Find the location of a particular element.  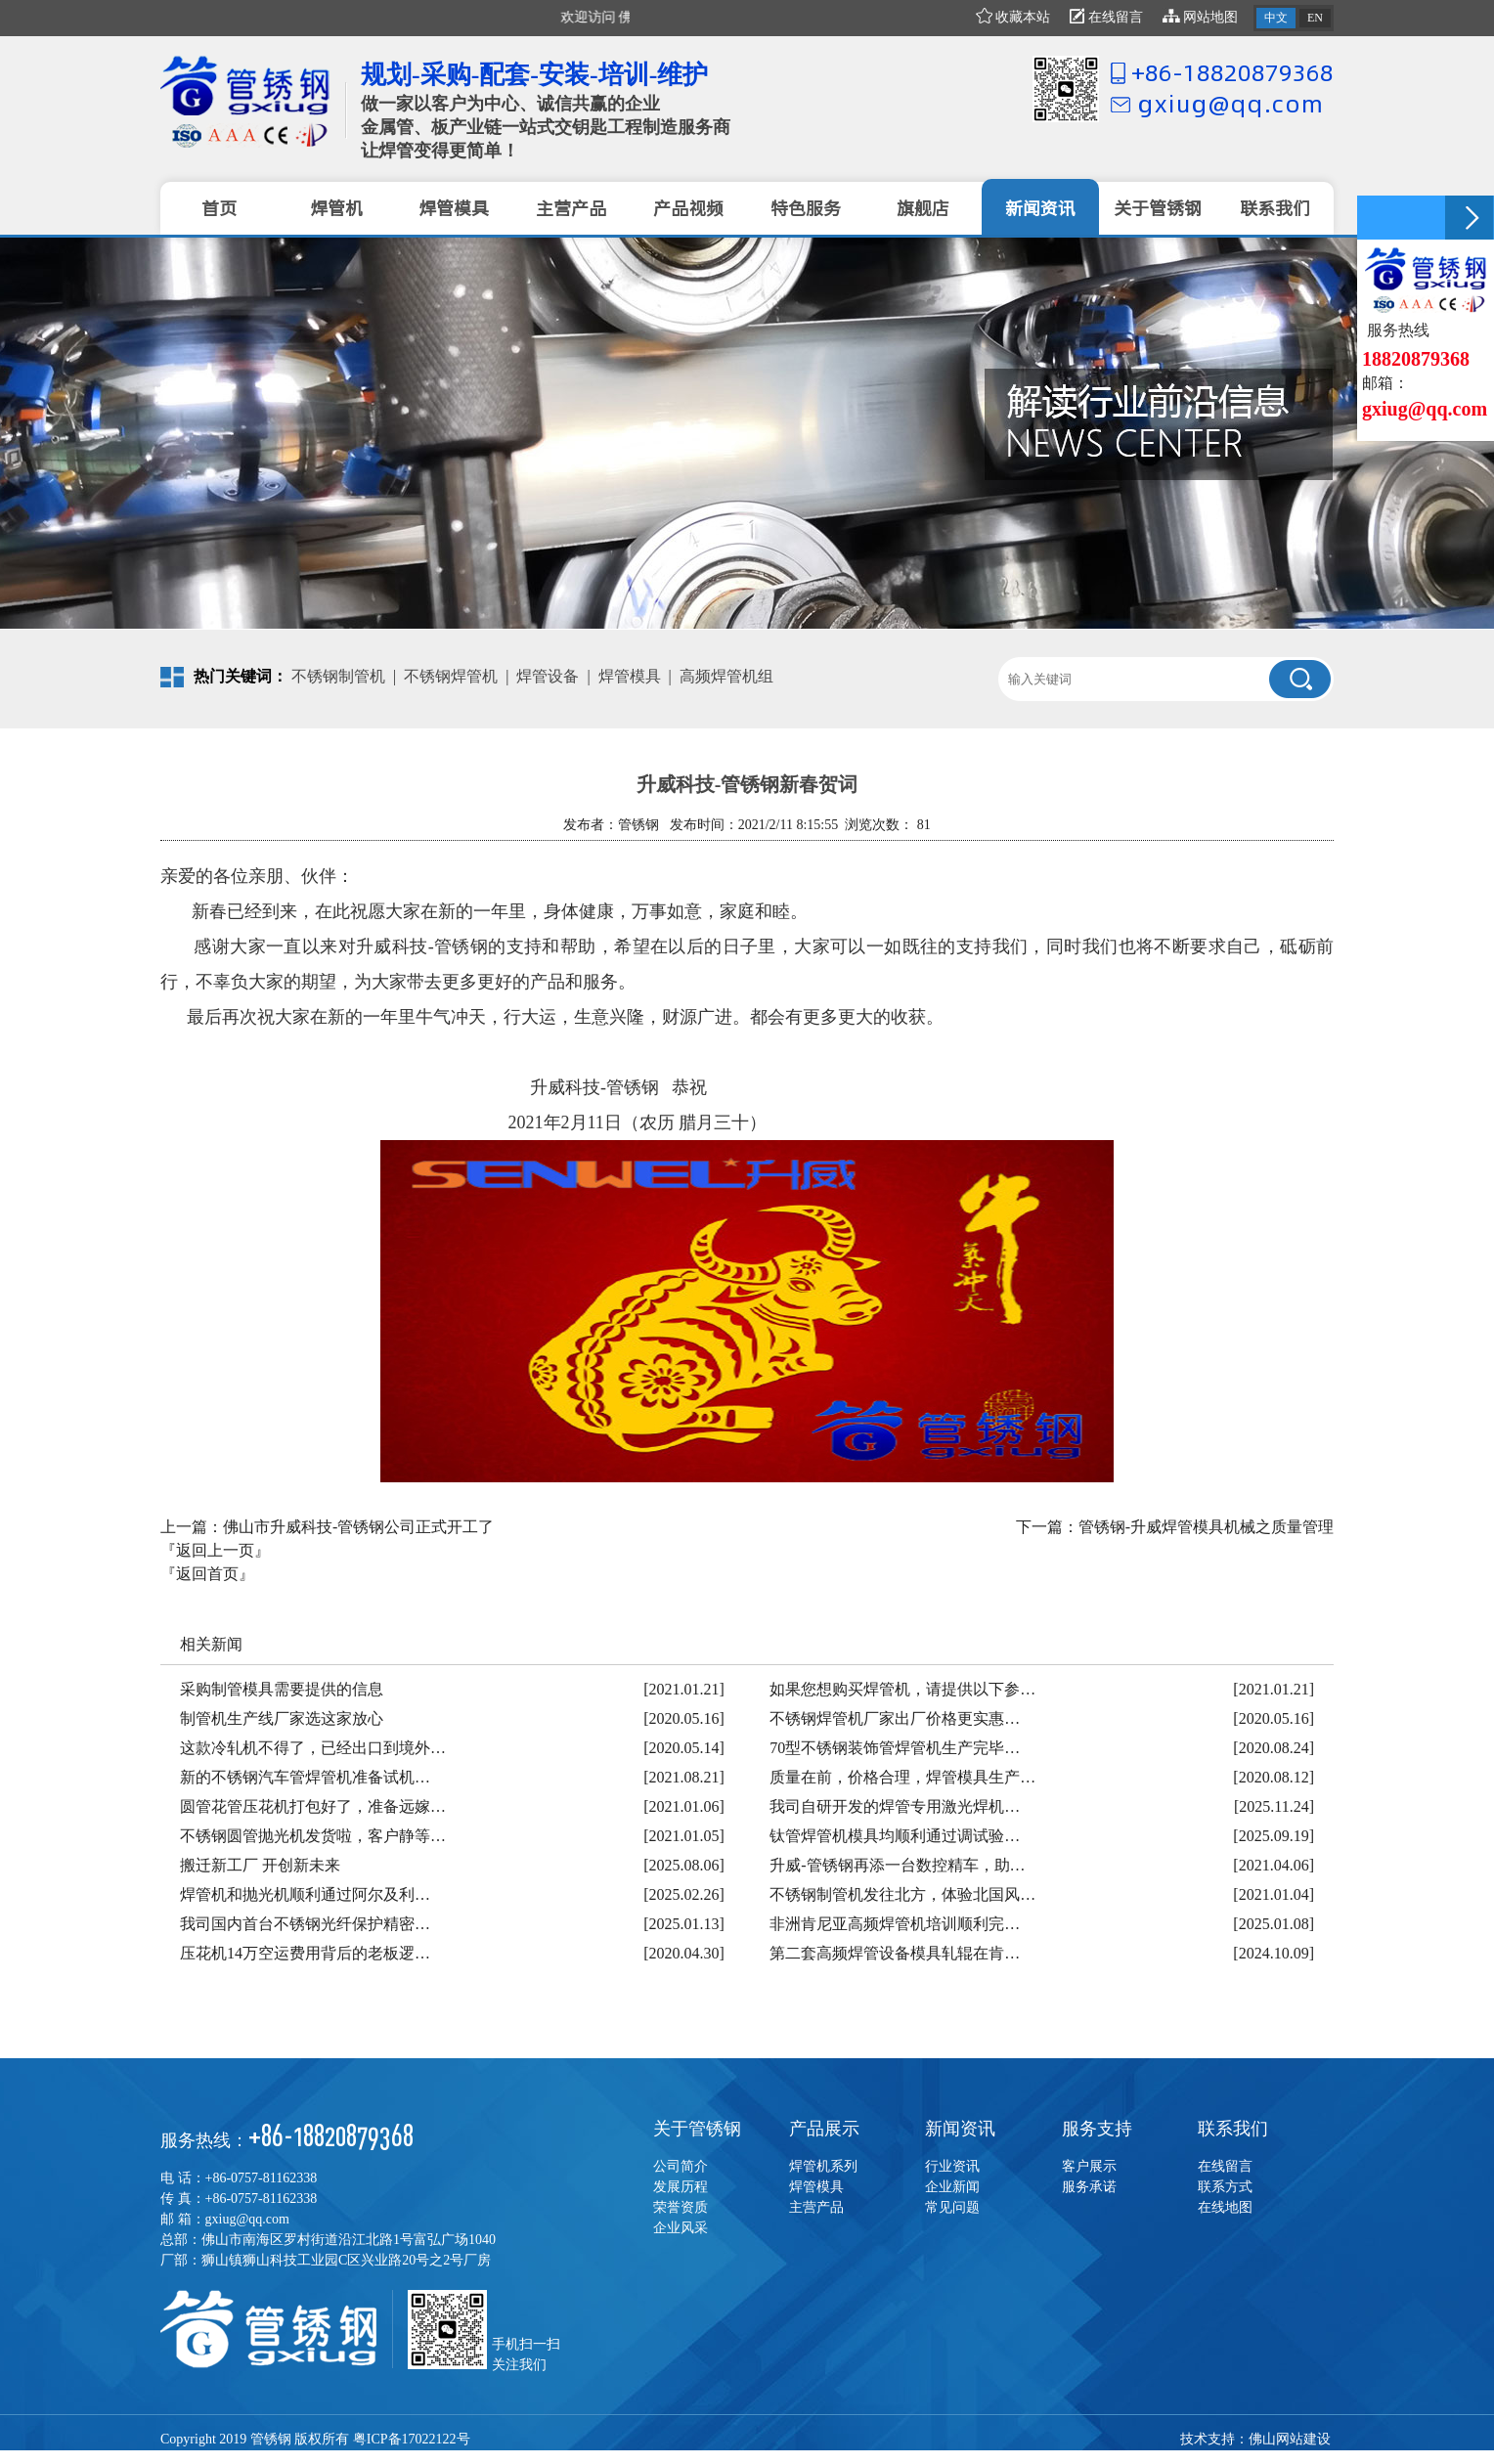

不锈钢焊管机 is located at coordinates (451, 676).